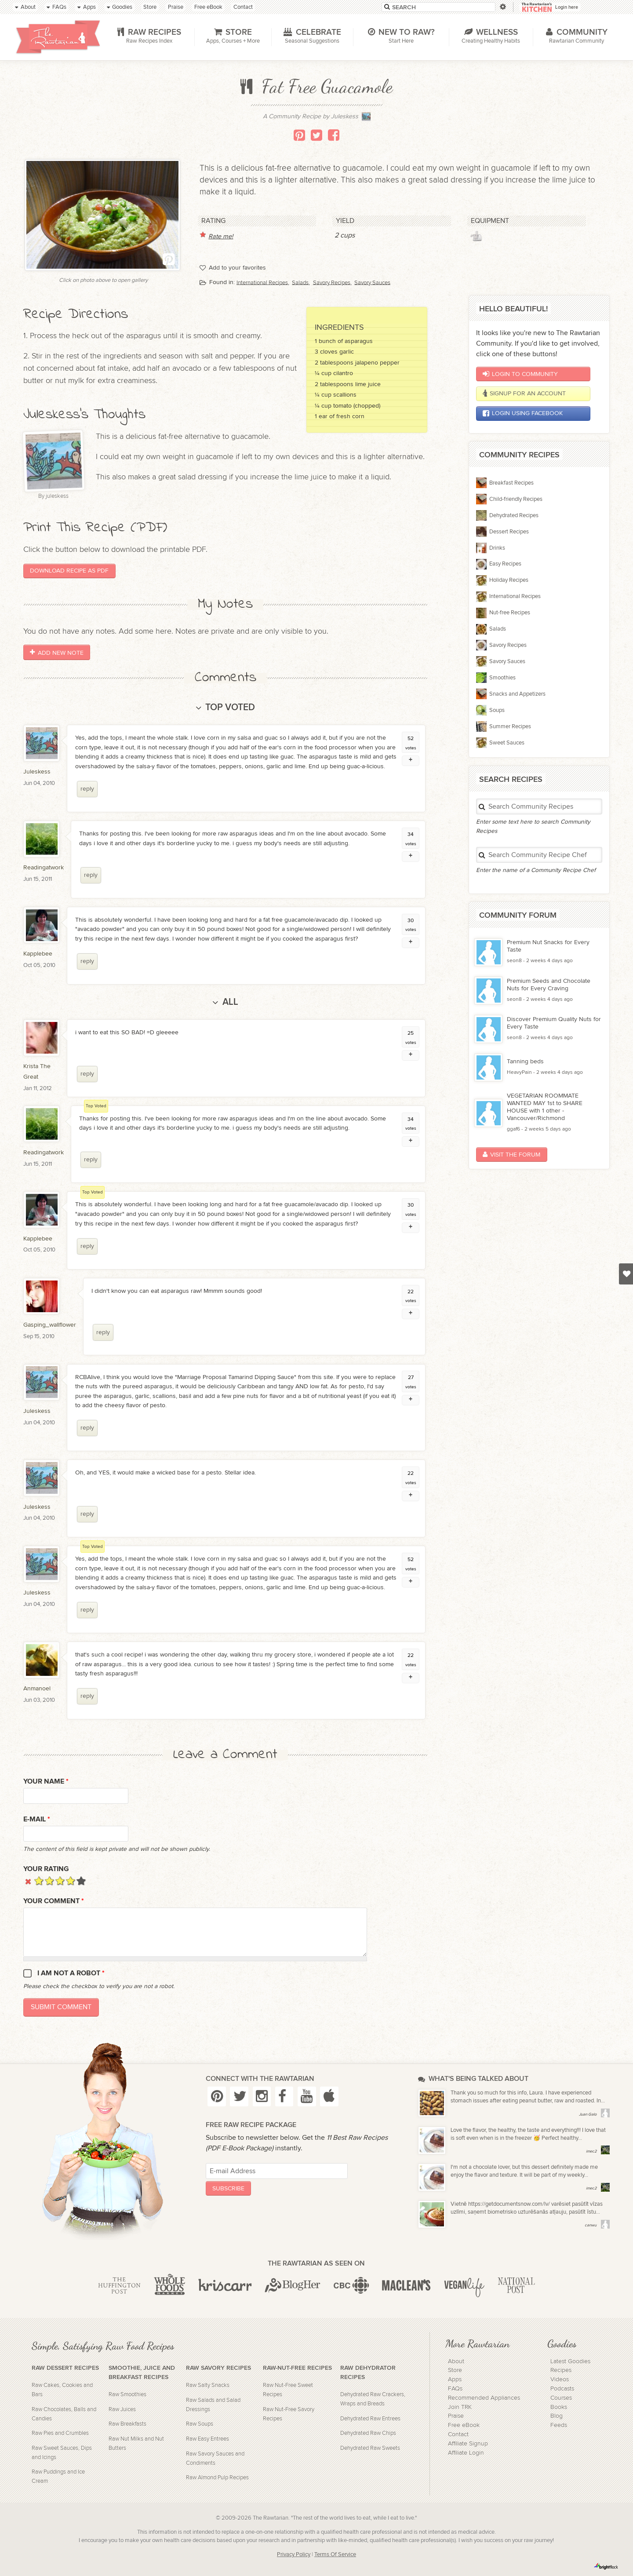  What do you see at coordinates (511, 1154) in the screenshot?
I see `Visit the Forum` at bounding box center [511, 1154].